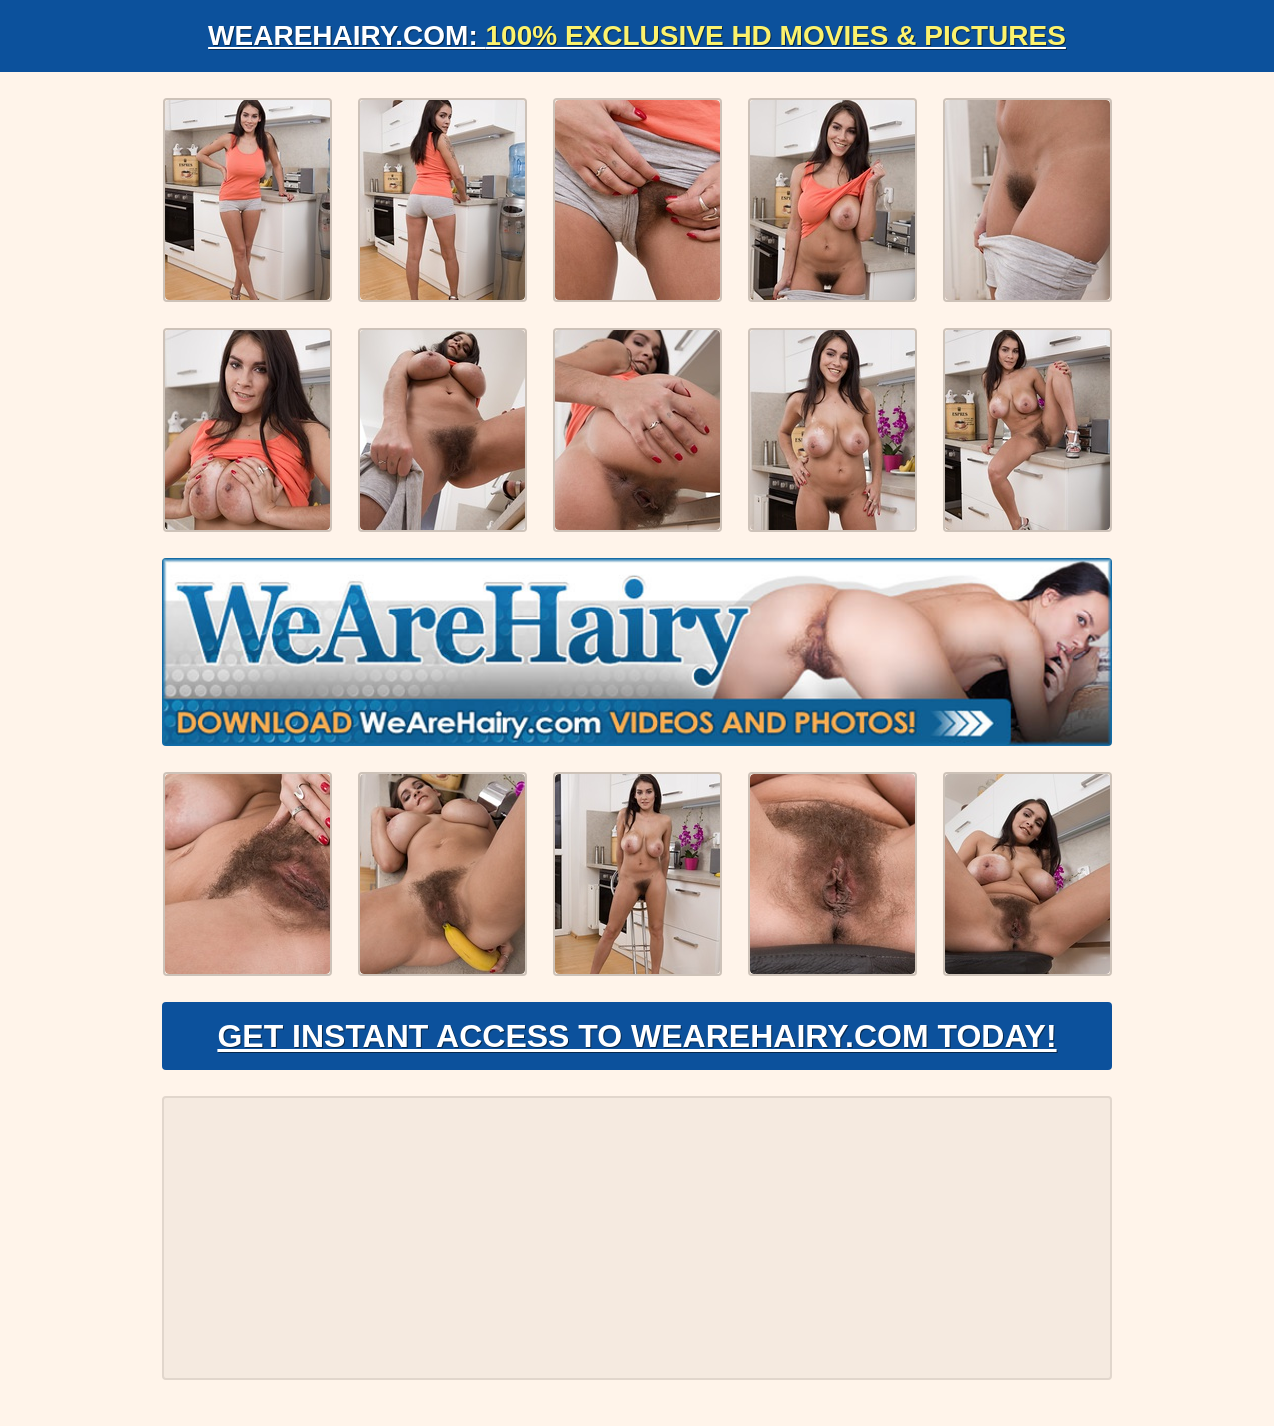 This screenshot has height=1426, width=1274. I want to click on WeAreHairy.com:, so click(637, 35).